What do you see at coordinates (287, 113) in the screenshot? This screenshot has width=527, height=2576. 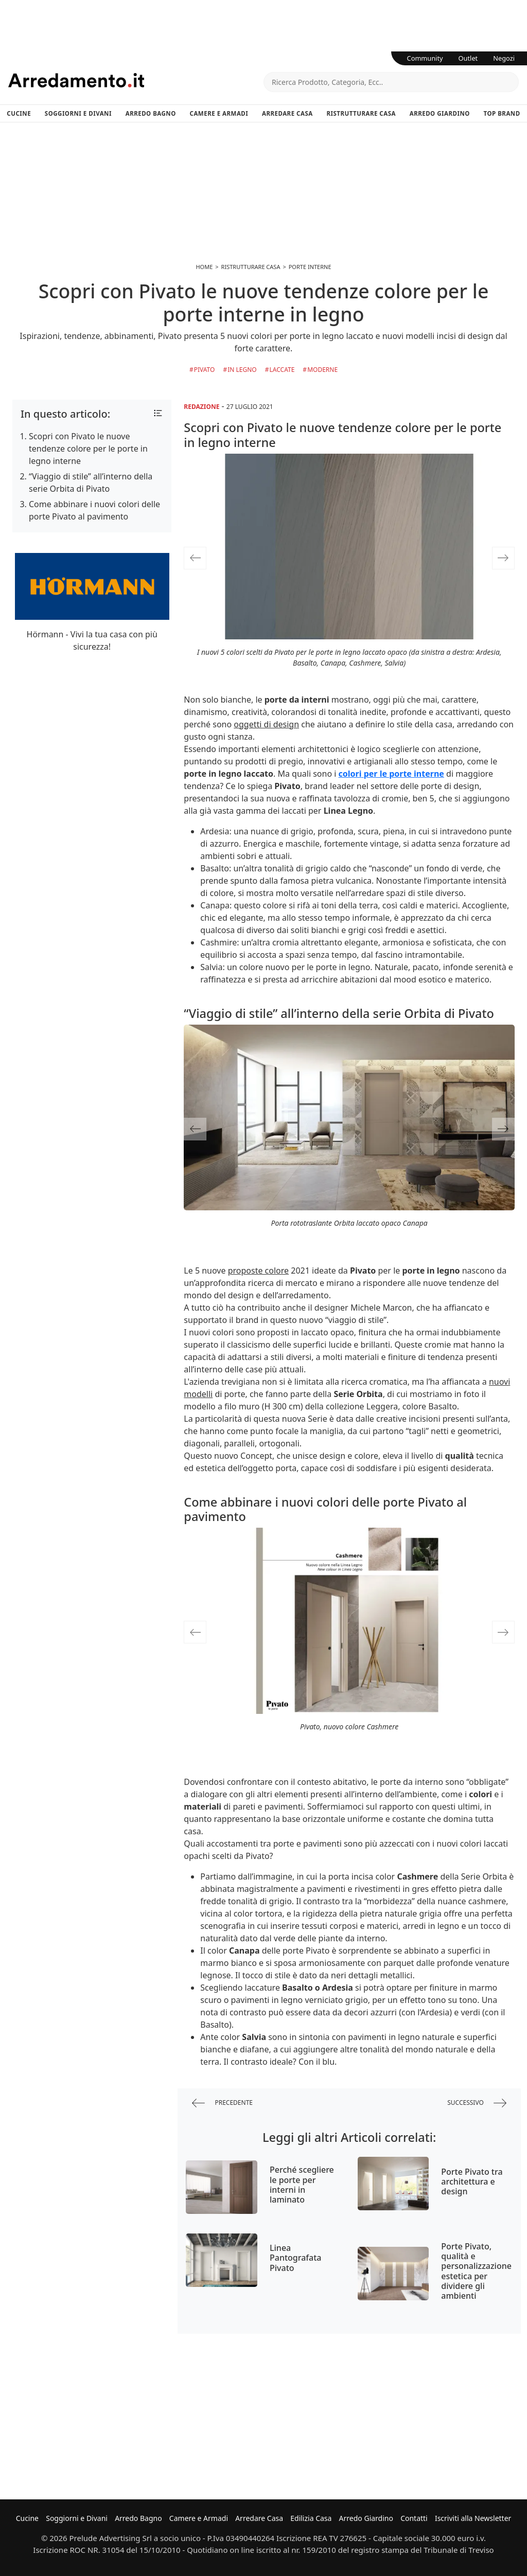 I see `Arredare Casa` at bounding box center [287, 113].